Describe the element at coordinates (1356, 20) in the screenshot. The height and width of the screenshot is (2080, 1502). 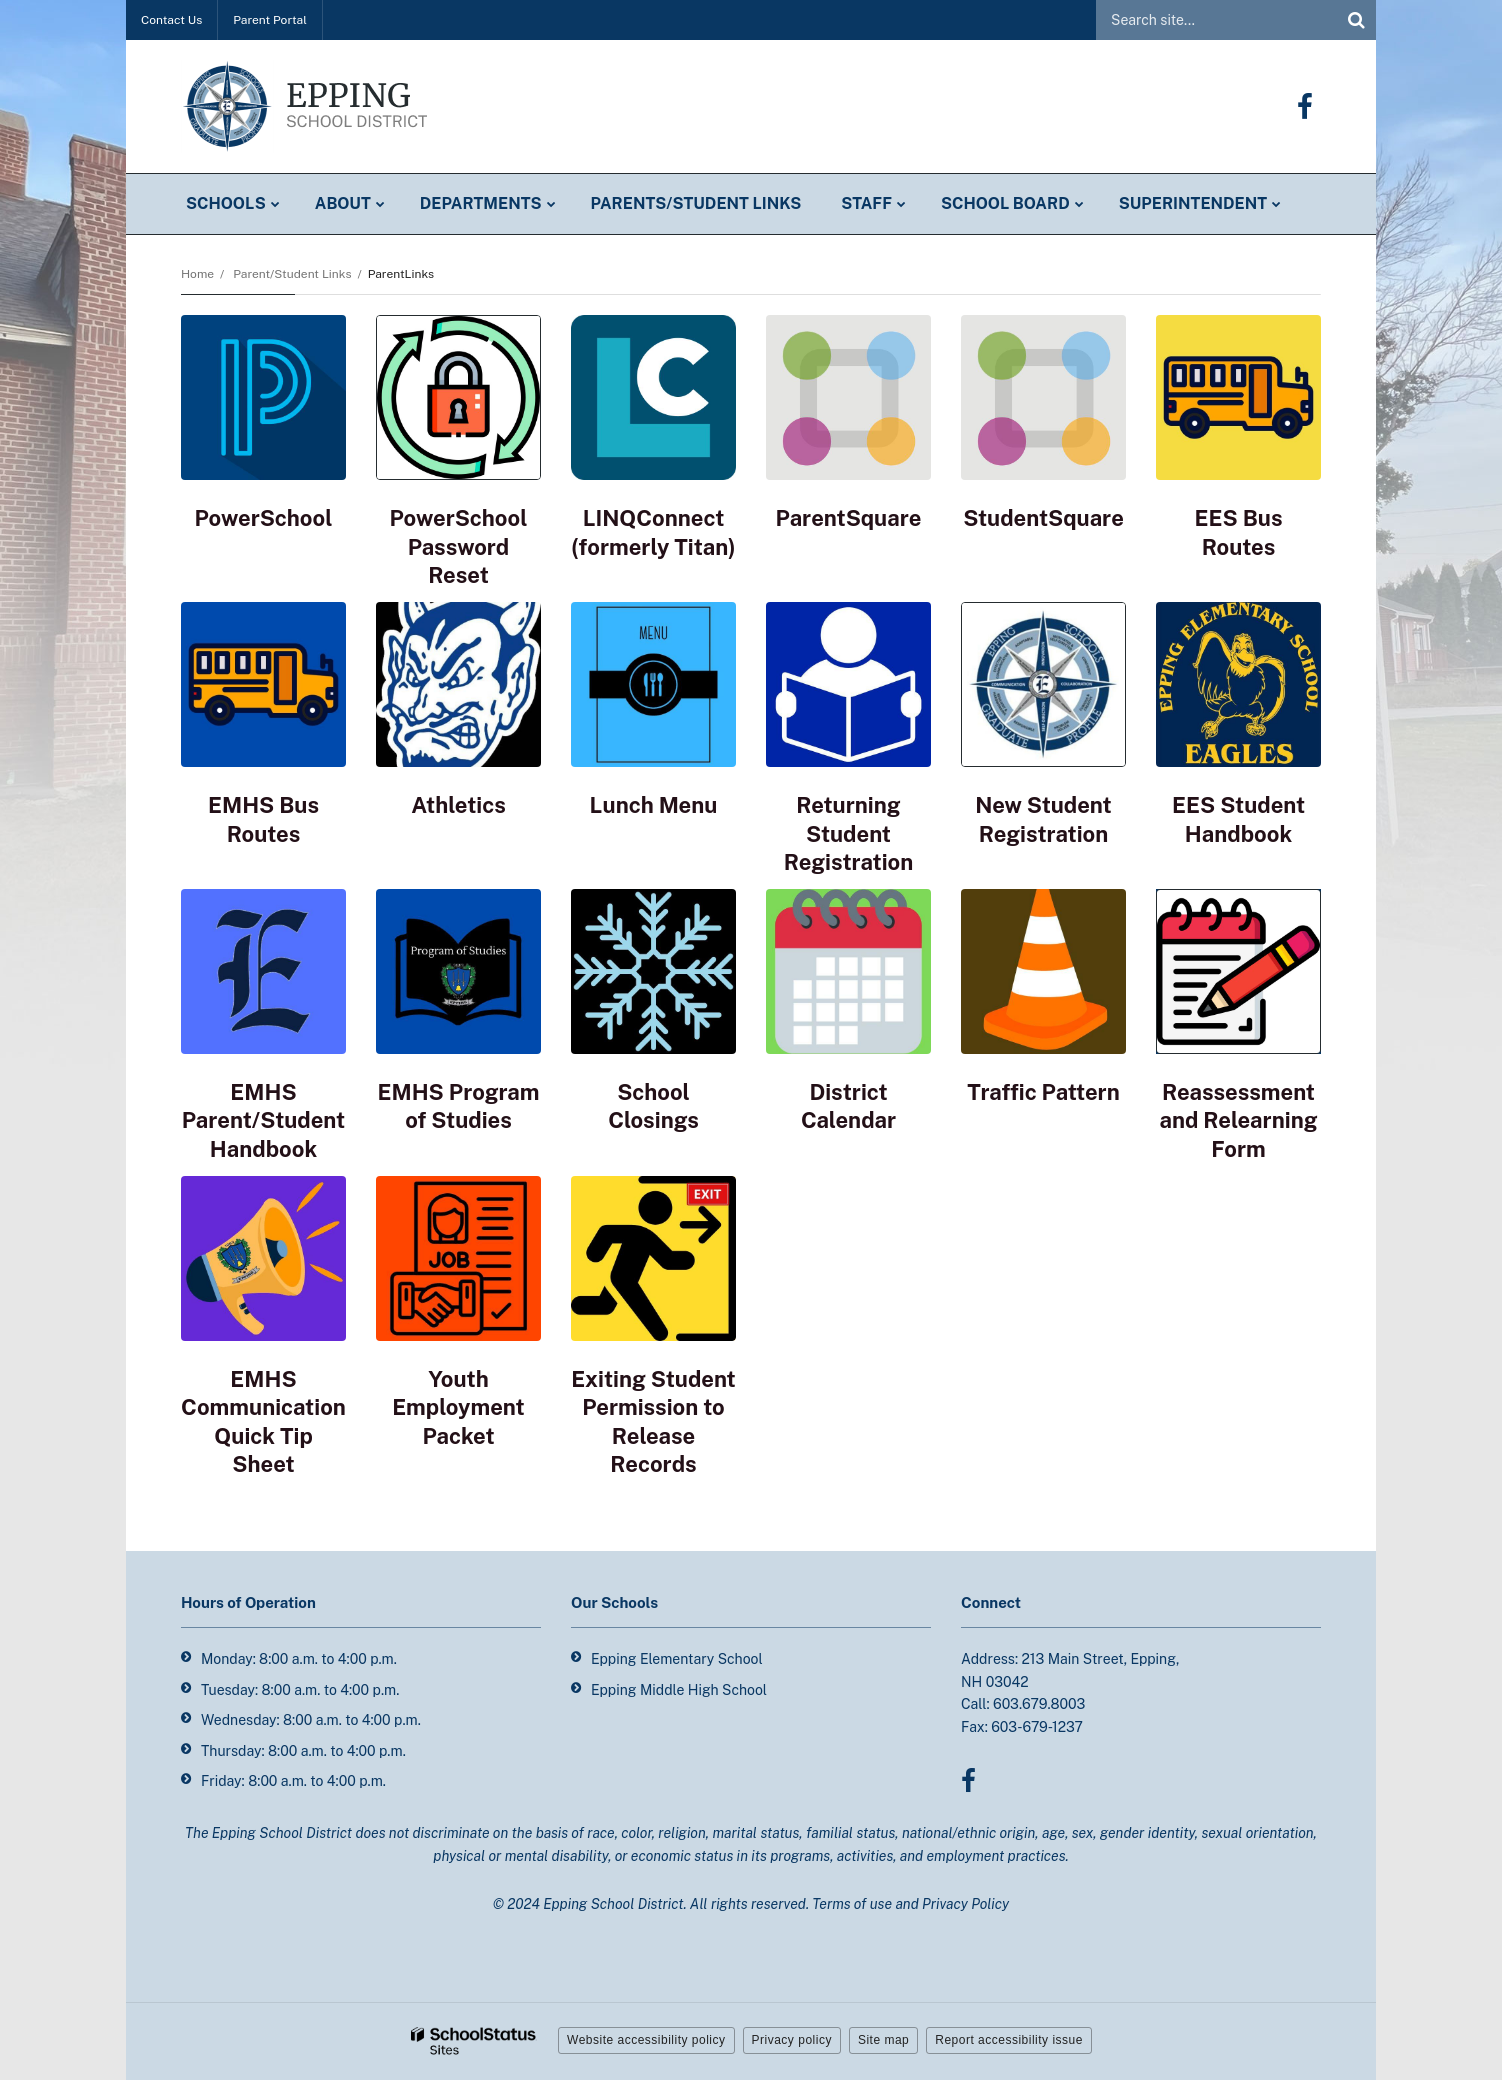
I see `[Search]` at that location.